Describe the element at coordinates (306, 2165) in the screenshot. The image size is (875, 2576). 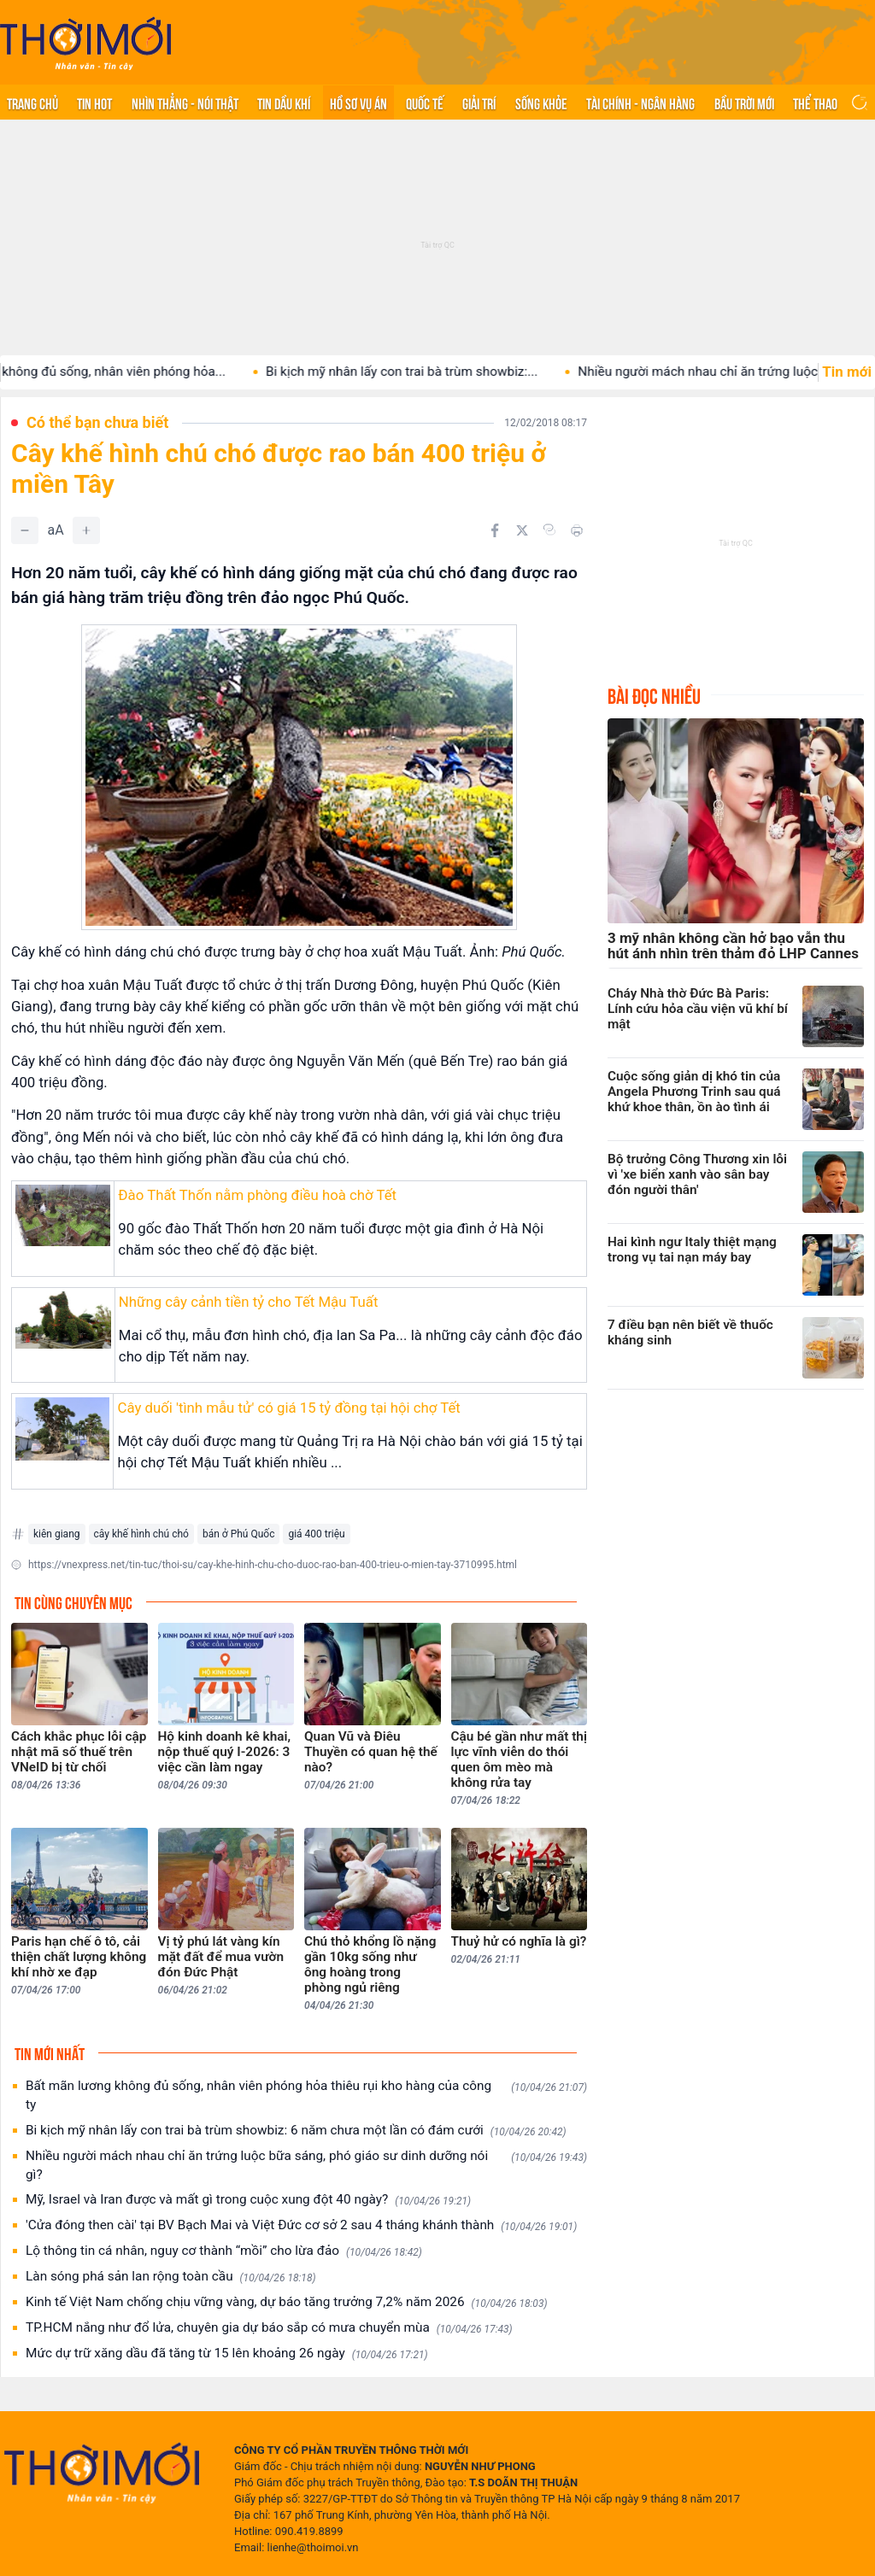
I see `Nhiều người mách nhau chỉ ăn trứng luộc bữa sáng, phó giáo sư dinh dưỡng nói gì?` at that location.